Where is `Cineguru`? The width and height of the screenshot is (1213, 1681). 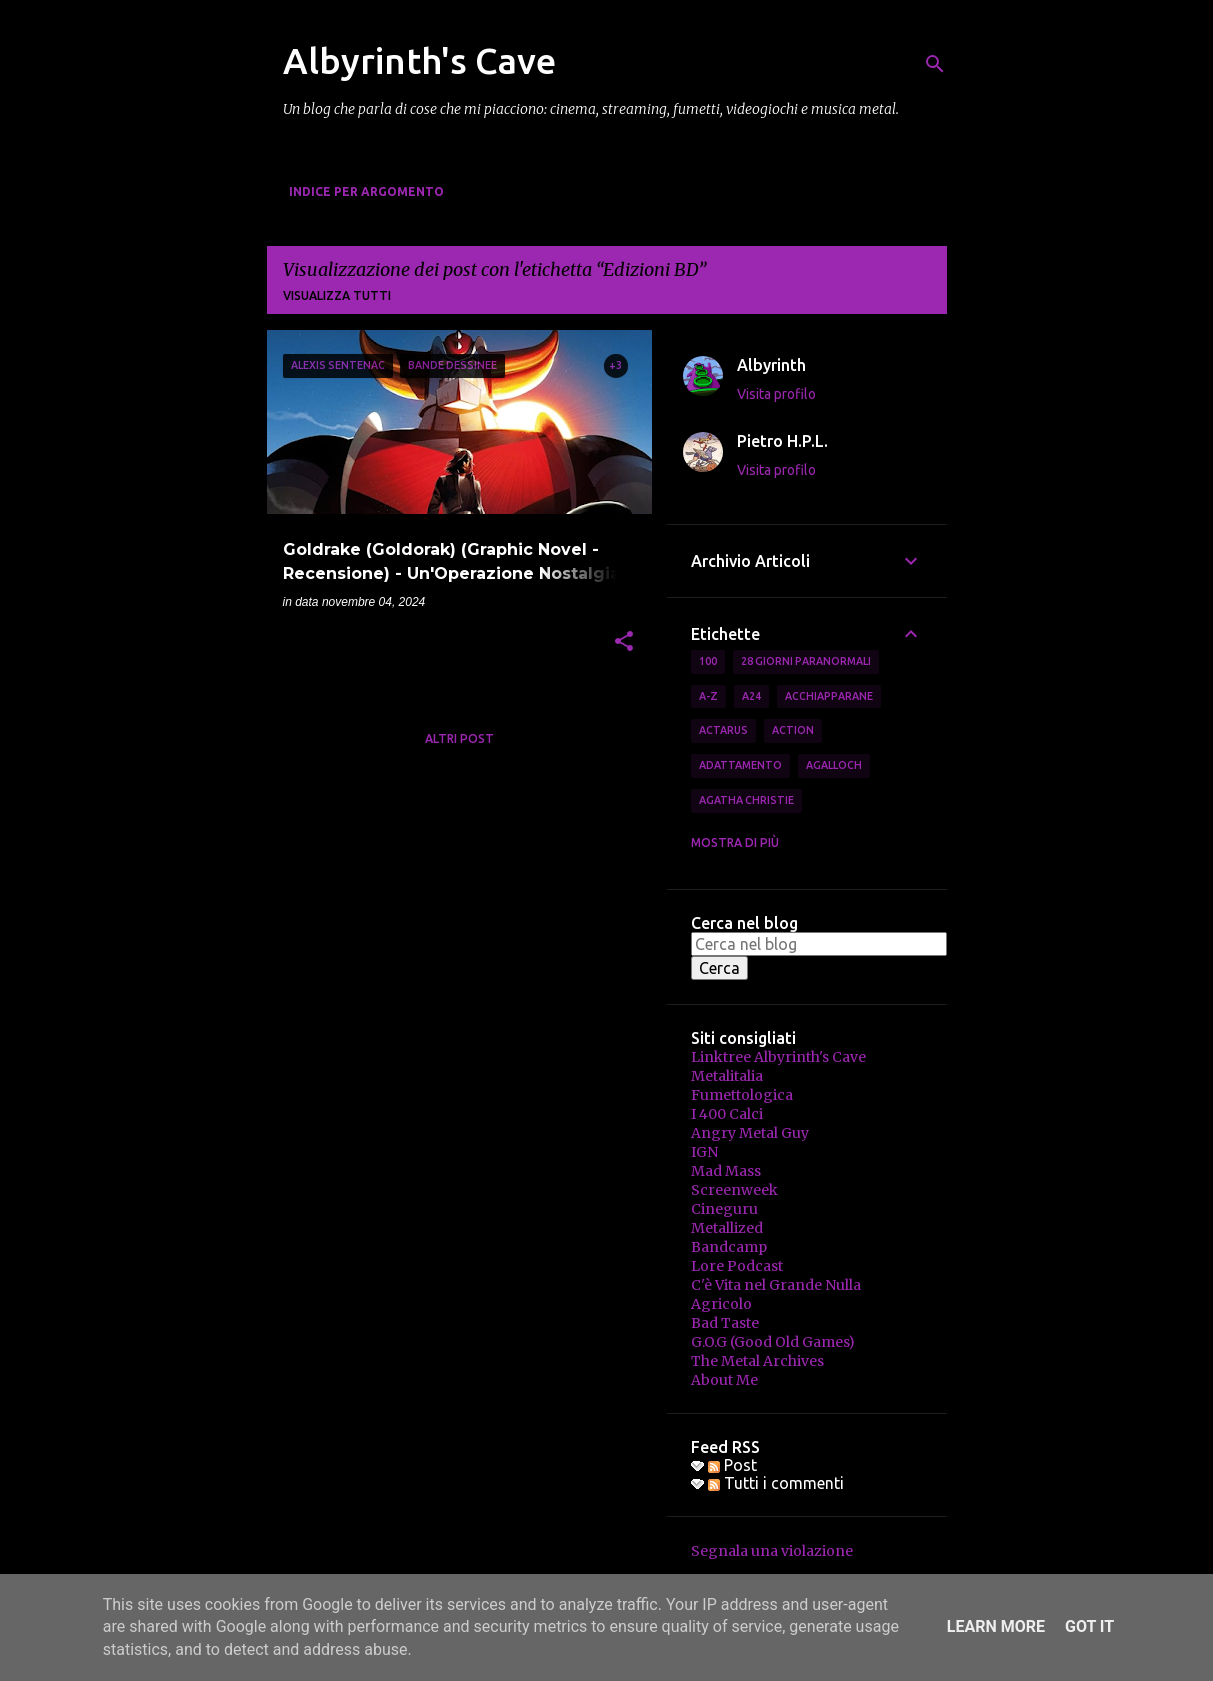 Cineguru is located at coordinates (724, 1209).